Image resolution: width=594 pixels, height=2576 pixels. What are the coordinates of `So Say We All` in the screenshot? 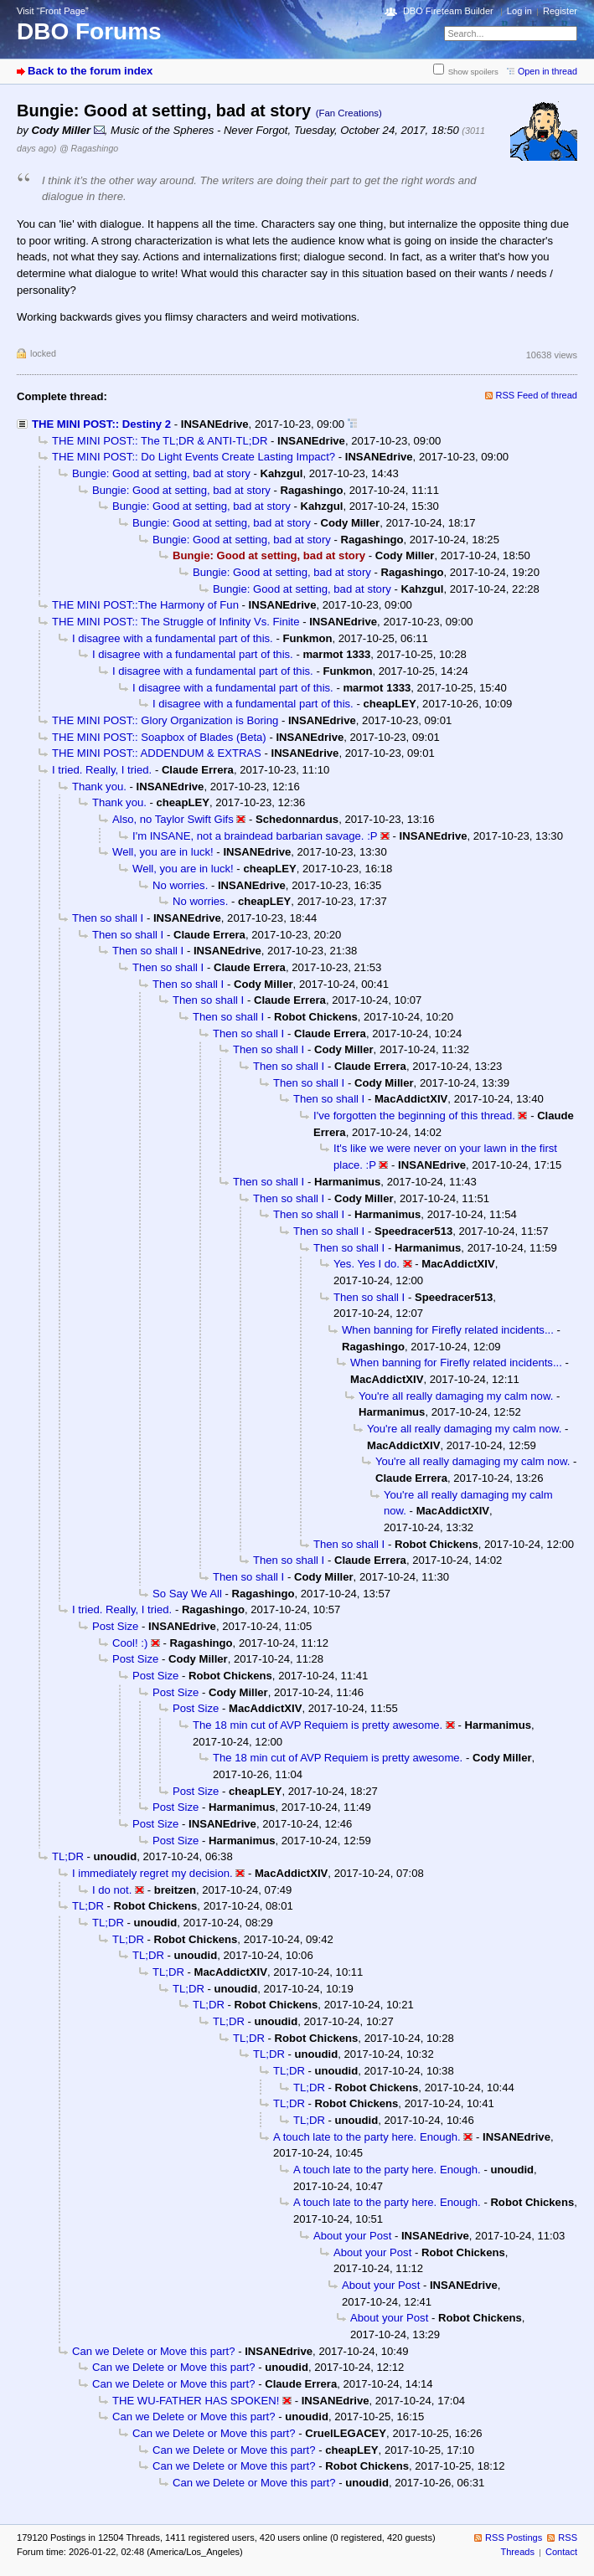 It's located at (187, 1593).